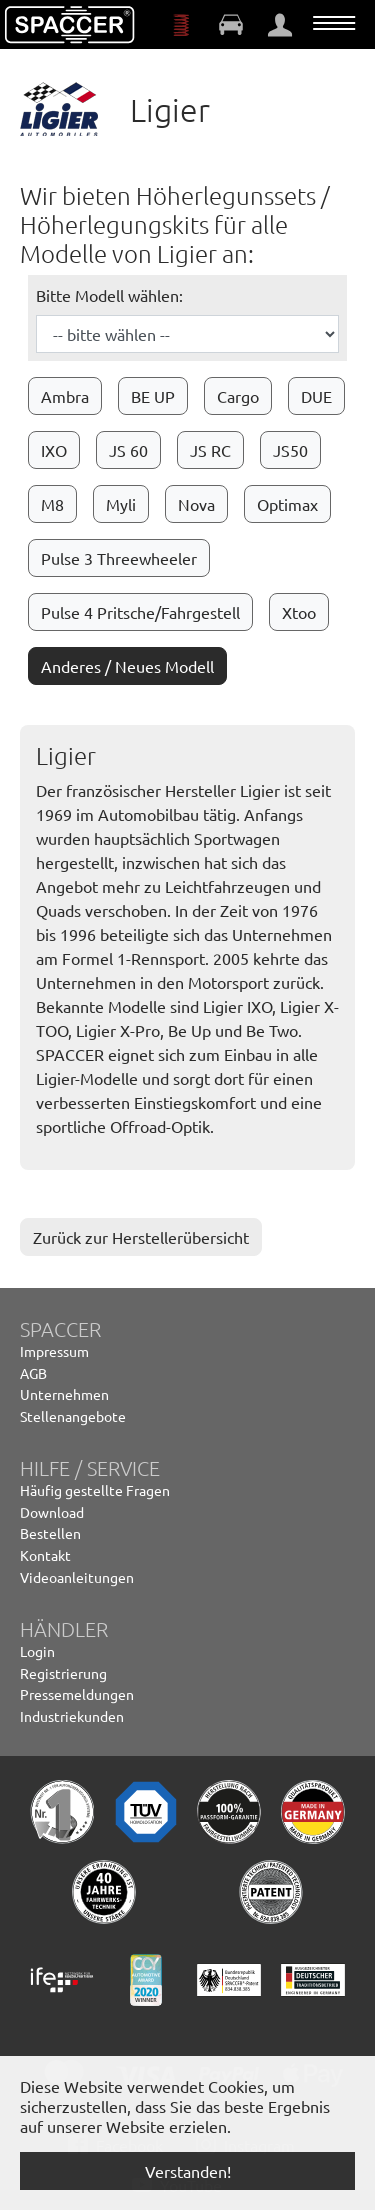 The width and height of the screenshot is (375, 2210). What do you see at coordinates (141, 1237) in the screenshot?
I see `Zurück zur Herstellerübersicht` at bounding box center [141, 1237].